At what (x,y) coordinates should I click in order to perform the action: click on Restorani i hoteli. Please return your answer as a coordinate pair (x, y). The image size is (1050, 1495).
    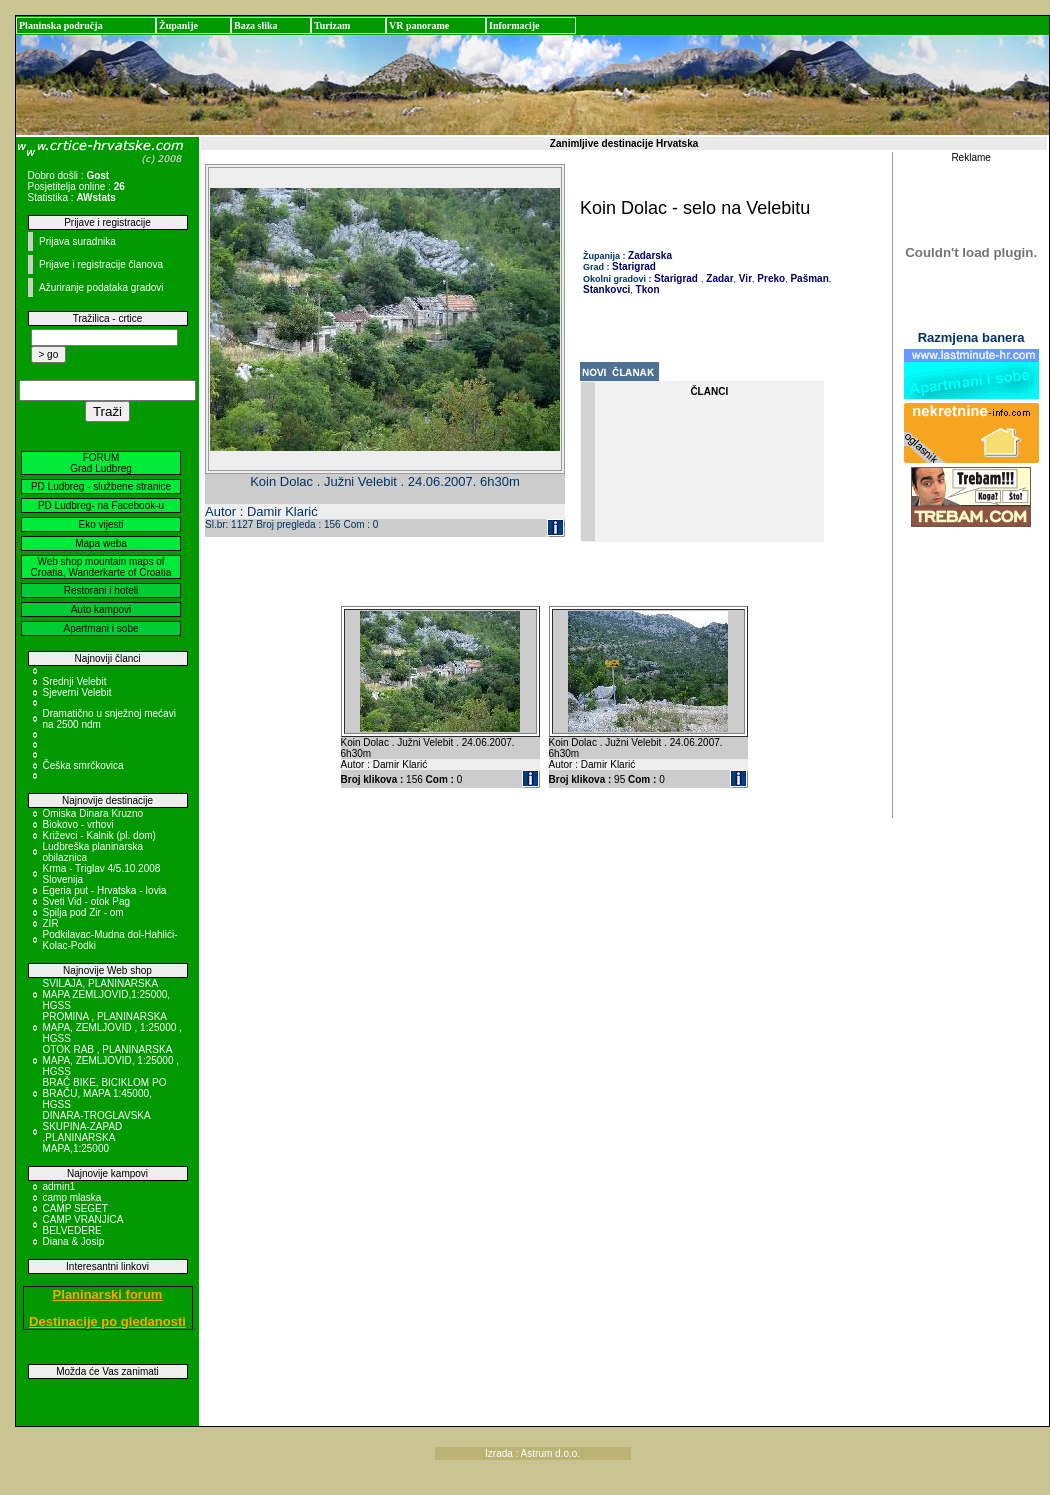
    Looking at the image, I should click on (101, 590).